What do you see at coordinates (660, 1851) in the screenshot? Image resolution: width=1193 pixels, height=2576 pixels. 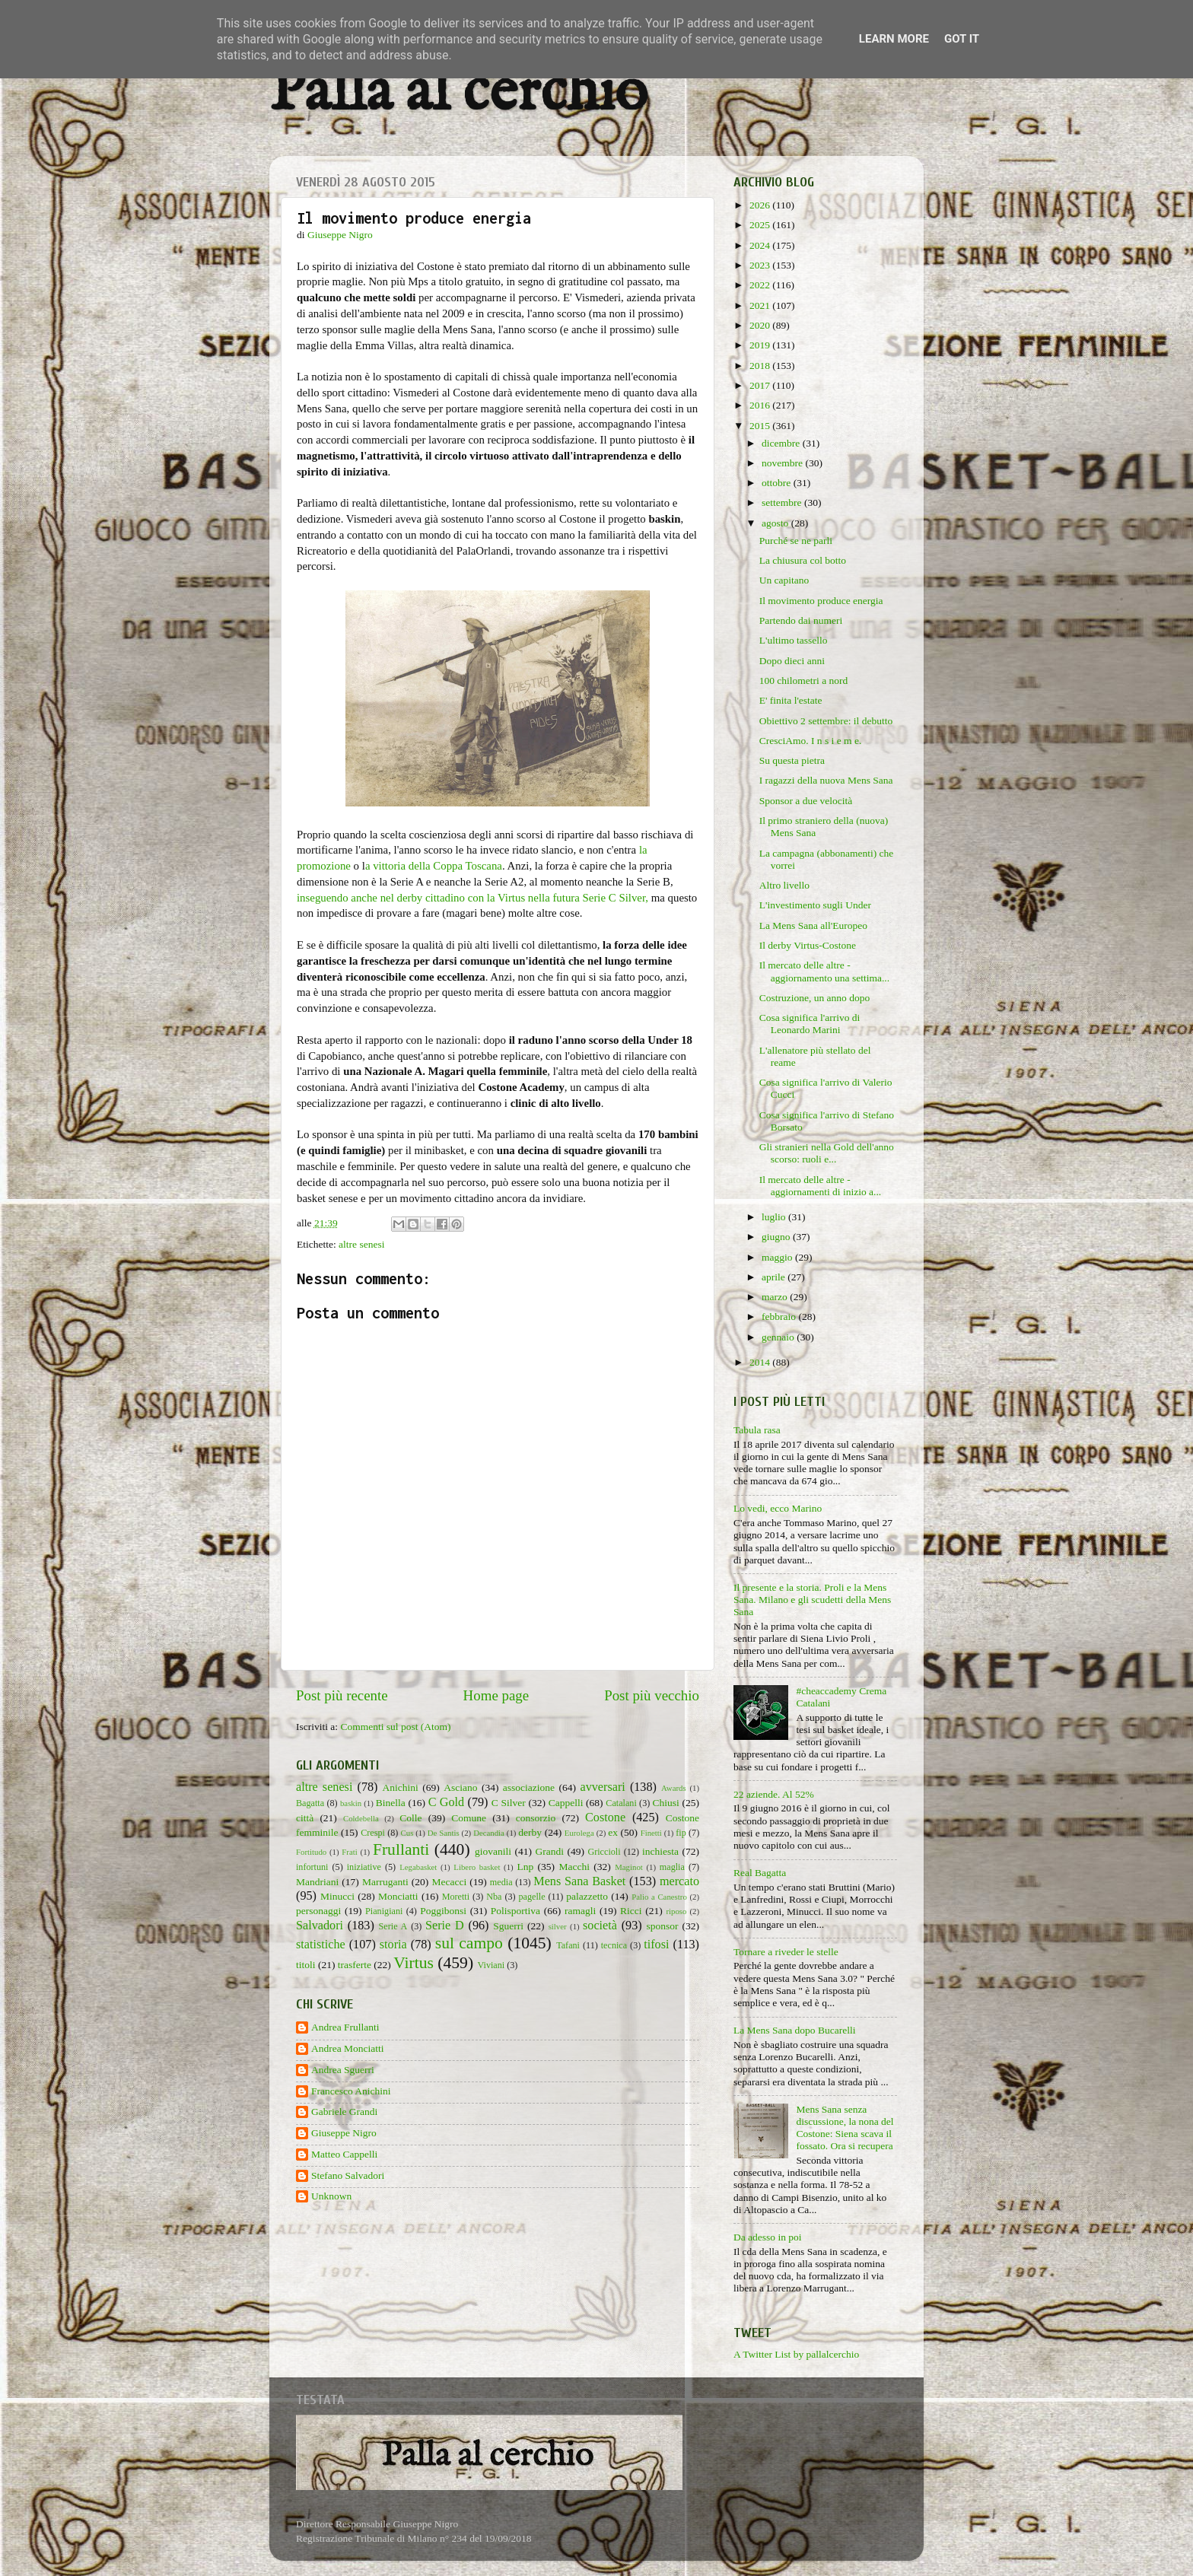 I see `inchiesta` at bounding box center [660, 1851].